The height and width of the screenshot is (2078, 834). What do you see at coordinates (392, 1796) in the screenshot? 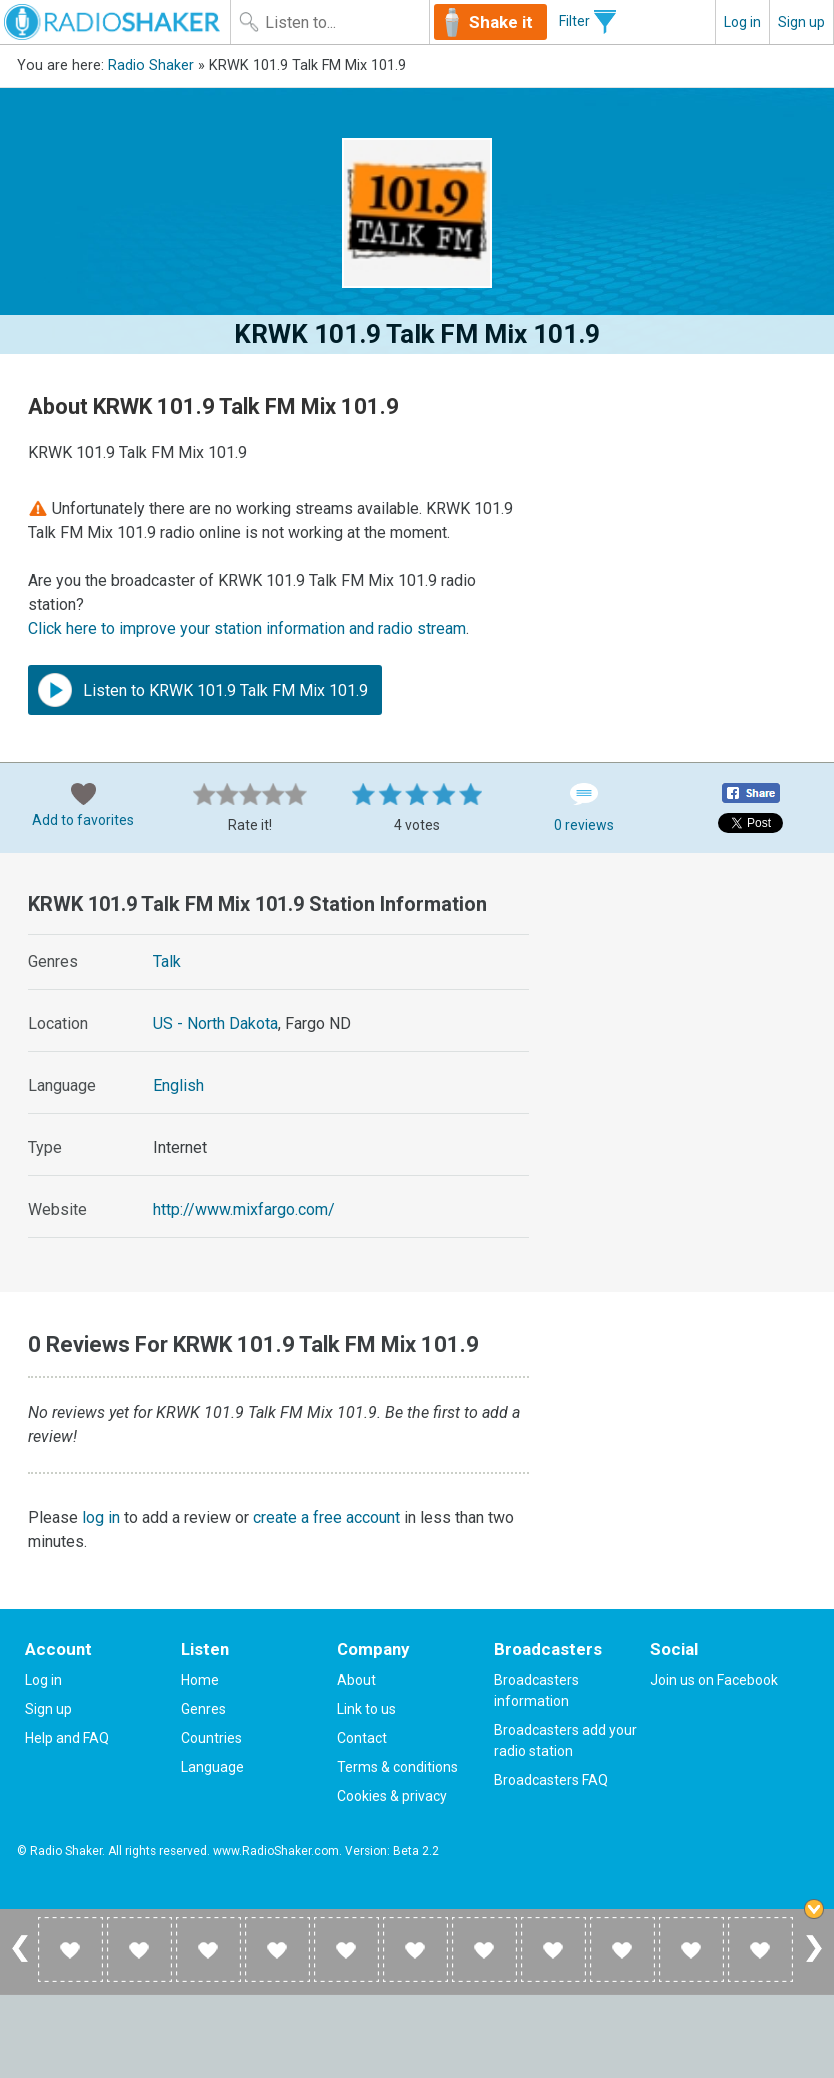
I see `Cookies & privacy` at bounding box center [392, 1796].